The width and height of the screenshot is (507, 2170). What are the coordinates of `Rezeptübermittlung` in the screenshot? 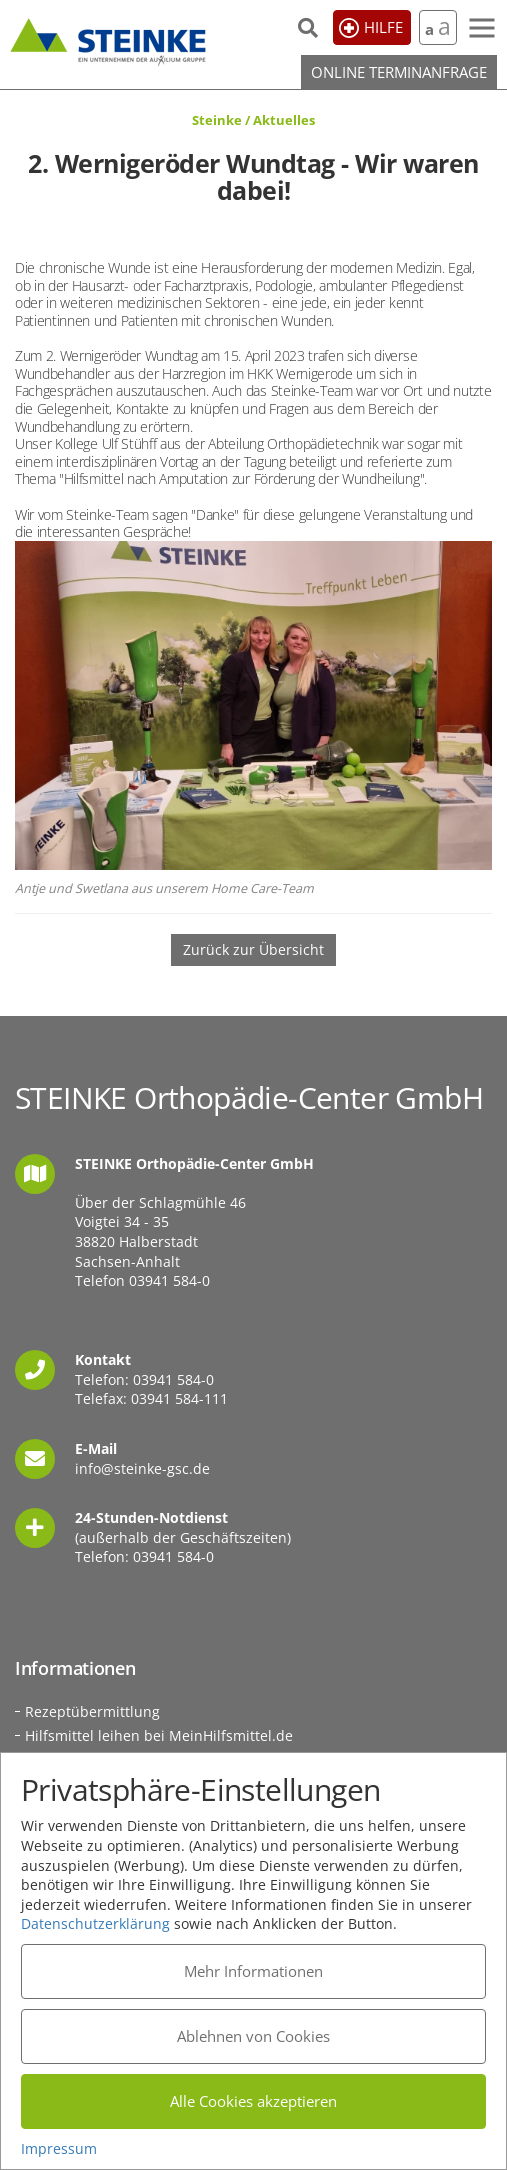 It's located at (92, 1711).